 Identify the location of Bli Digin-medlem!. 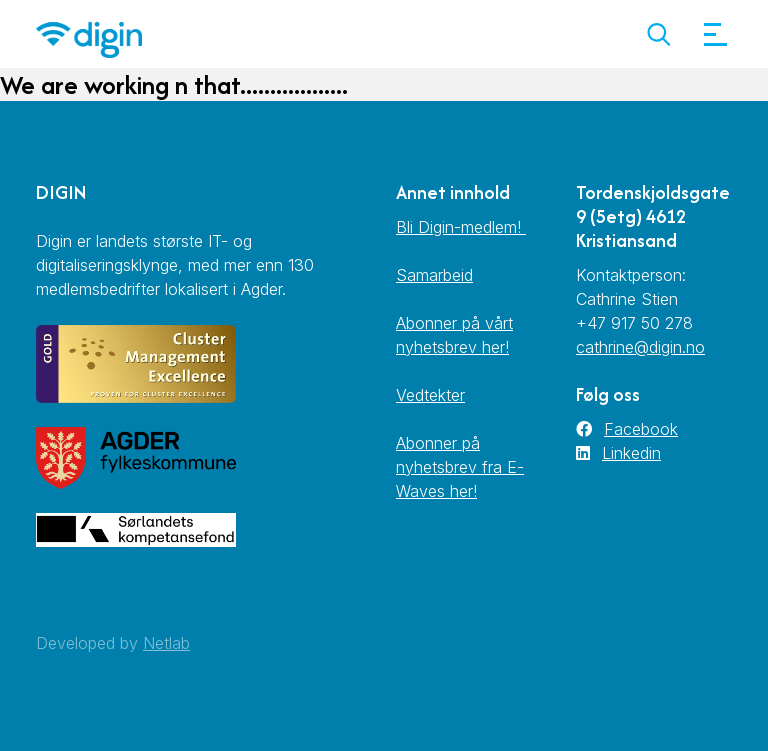
(461, 227).